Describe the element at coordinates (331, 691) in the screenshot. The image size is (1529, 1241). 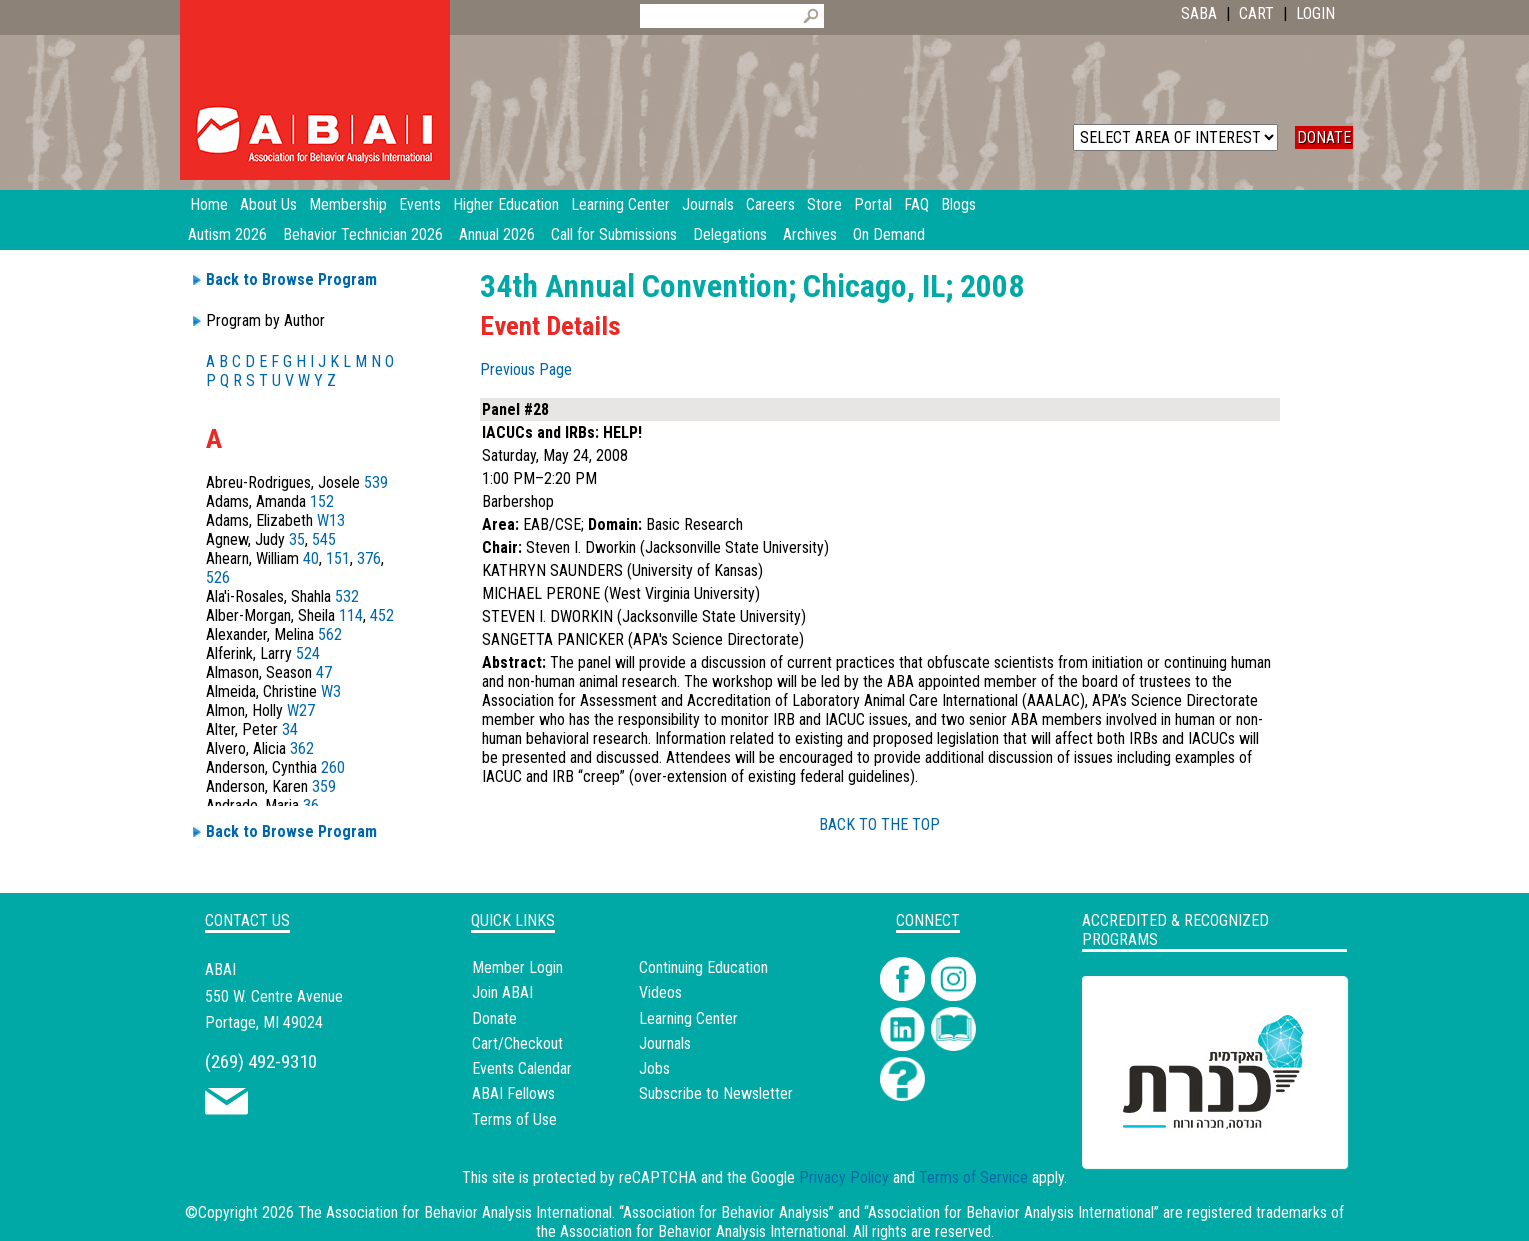
I see `W3` at that location.